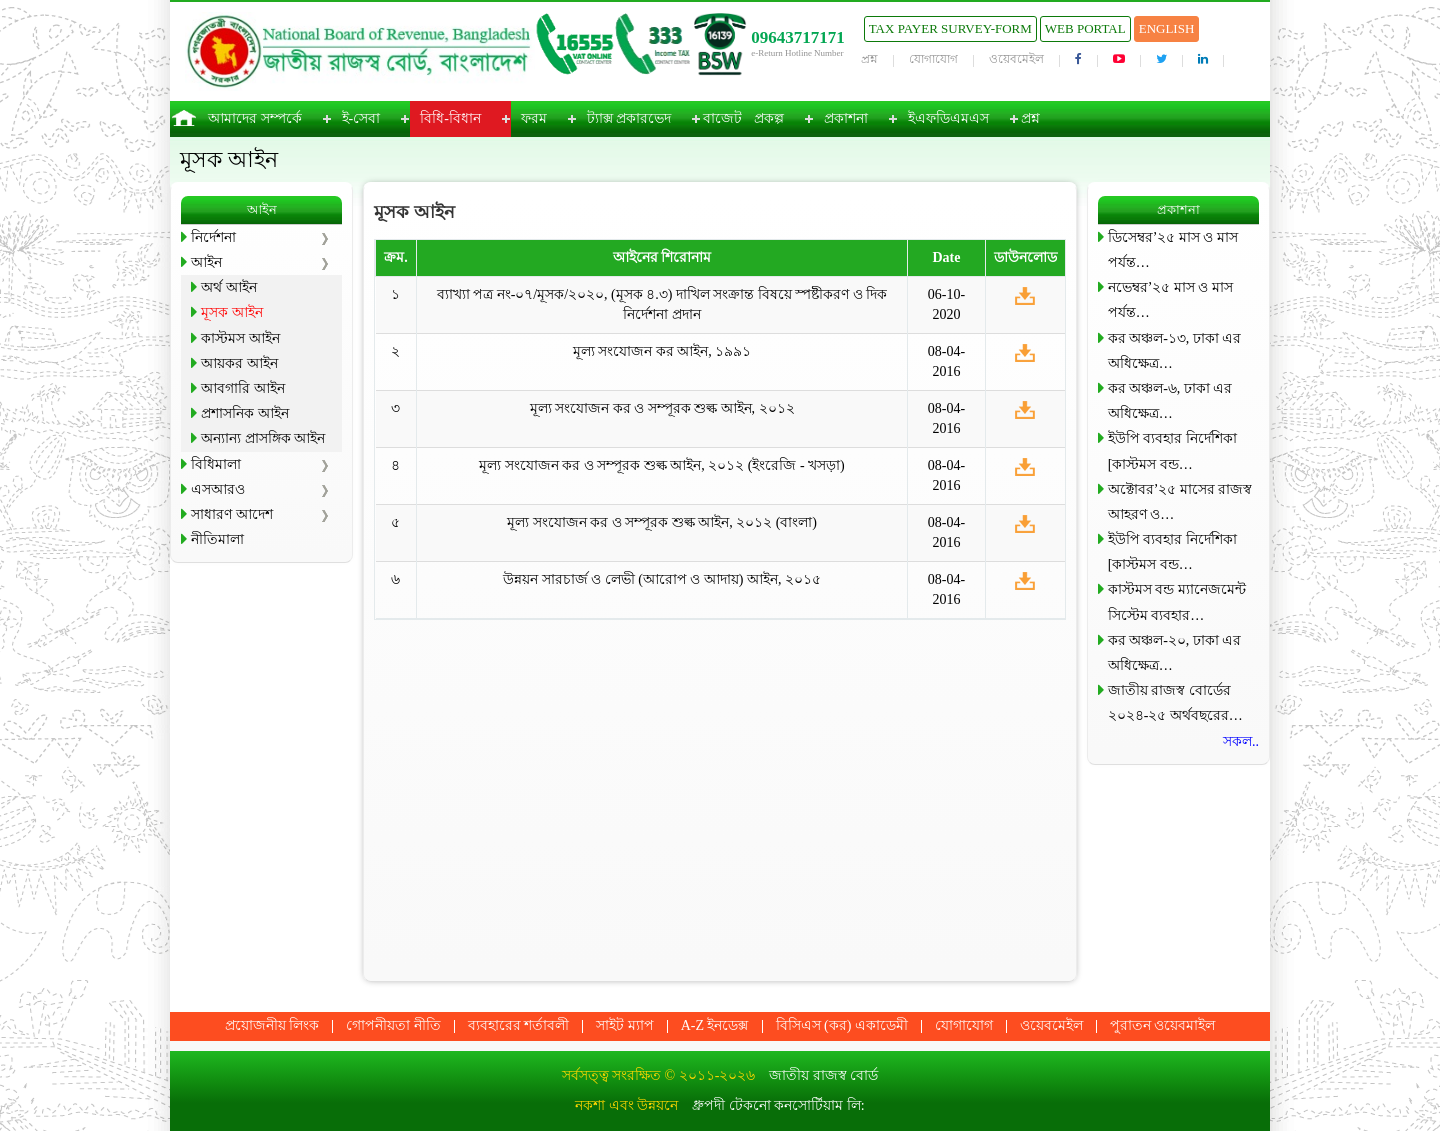 This screenshot has height=1131, width=1440. I want to click on মূল্য সংযোজন কর ও সম্পূরক শুল্ক আইন, ২০১২ (বাংলা), so click(662, 522).